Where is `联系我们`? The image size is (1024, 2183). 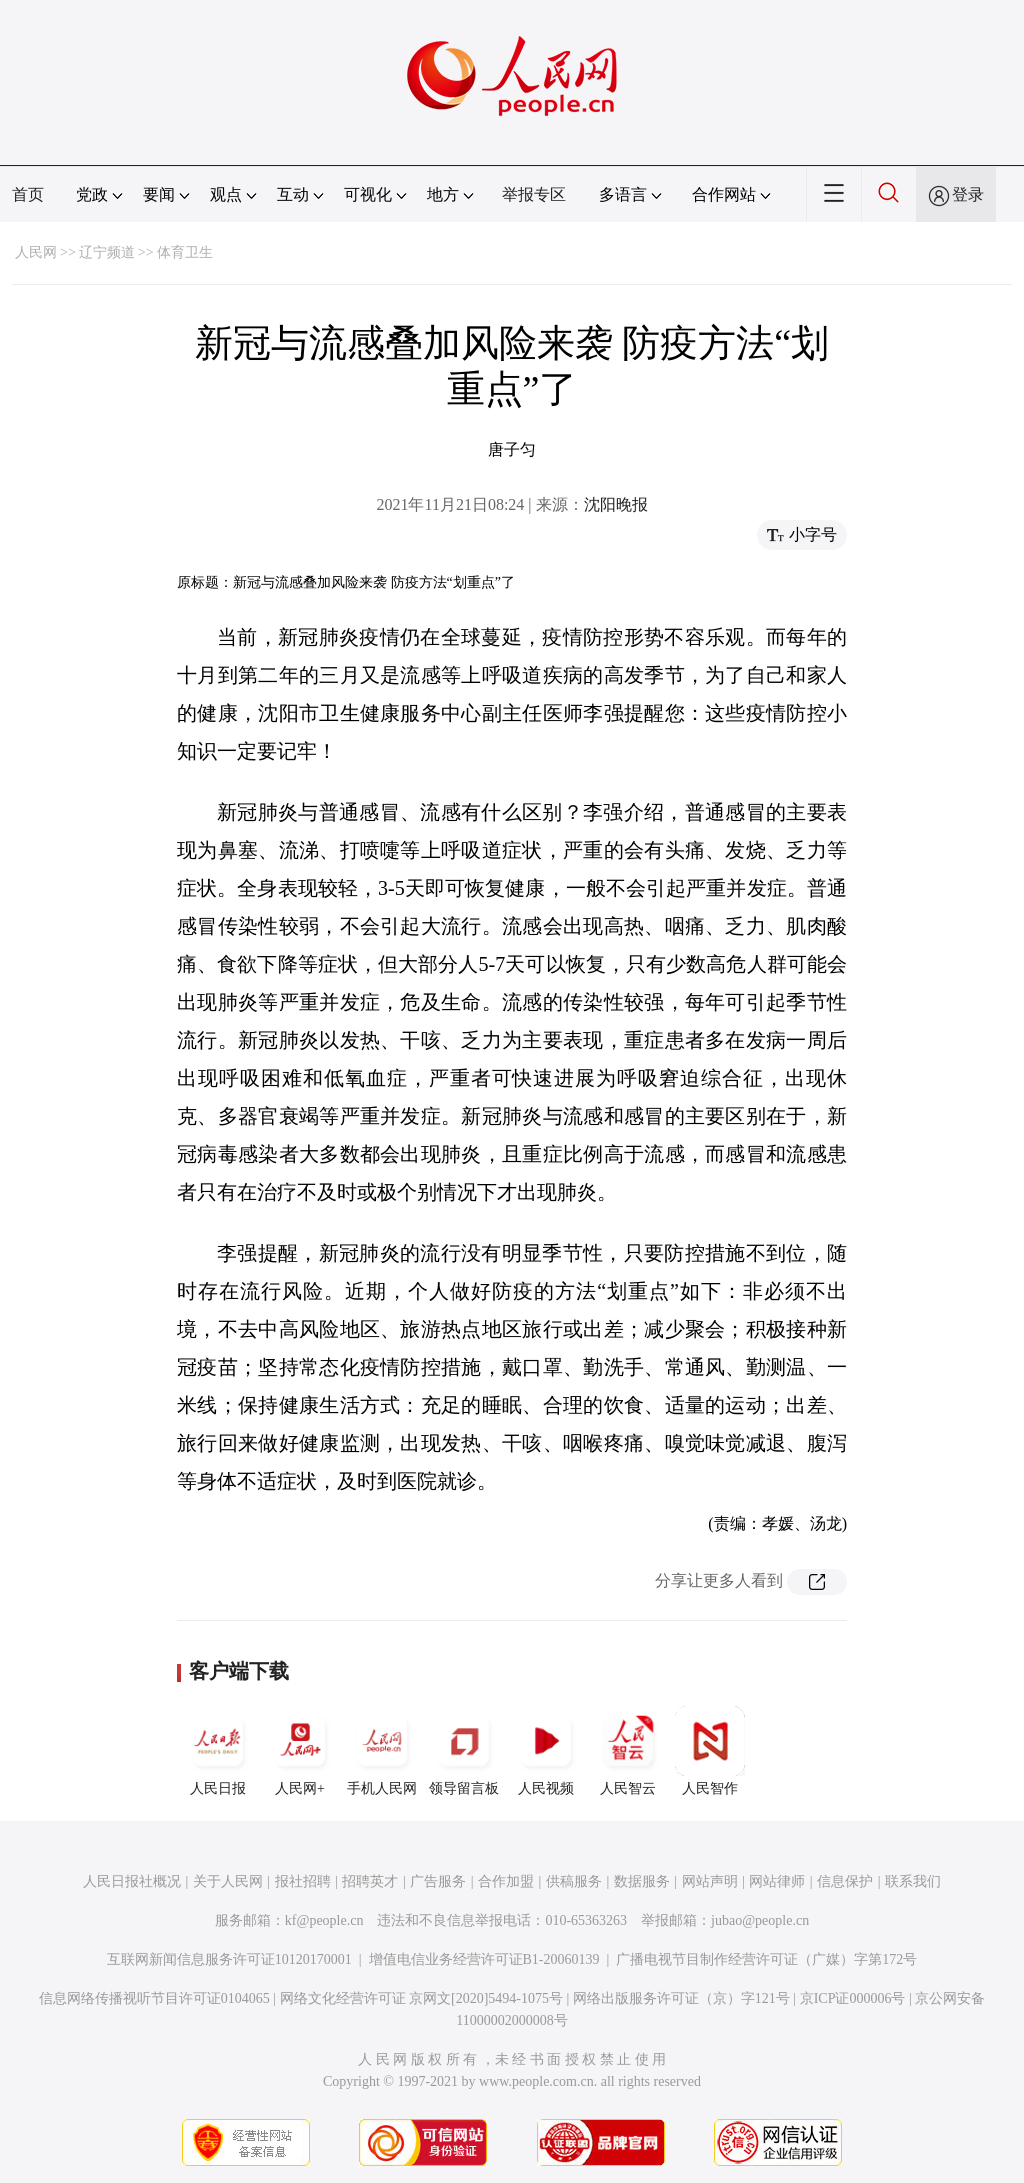 联系我们 is located at coordinates (913, 1881).